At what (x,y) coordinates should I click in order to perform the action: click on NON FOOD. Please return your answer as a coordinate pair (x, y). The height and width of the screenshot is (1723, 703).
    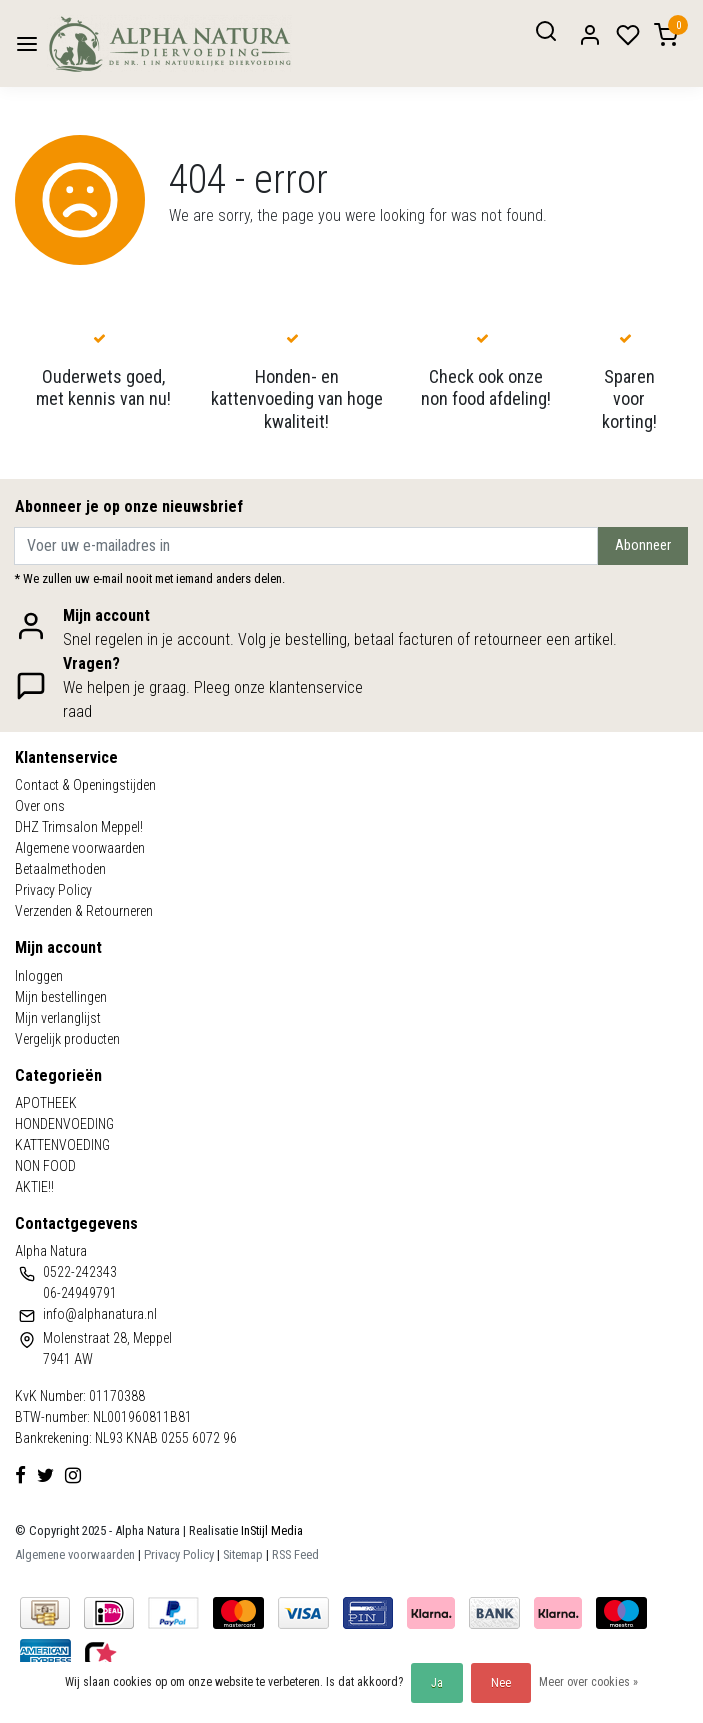
    Looking at the image, I should click on (45, 1166).